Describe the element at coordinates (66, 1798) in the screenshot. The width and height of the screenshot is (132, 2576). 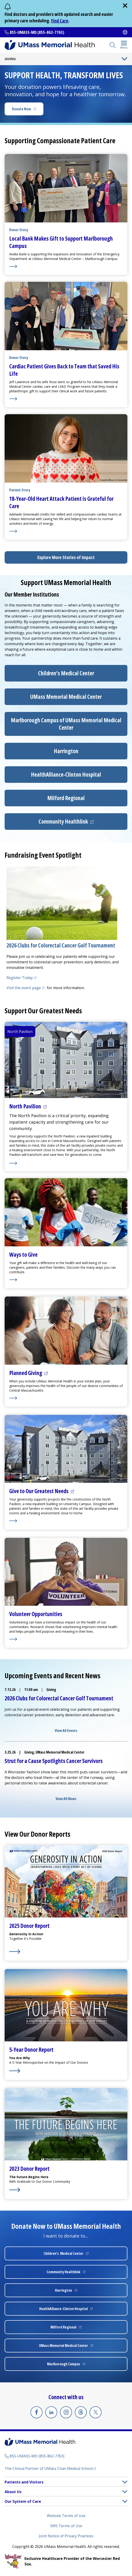
I see `View All News` at that location.